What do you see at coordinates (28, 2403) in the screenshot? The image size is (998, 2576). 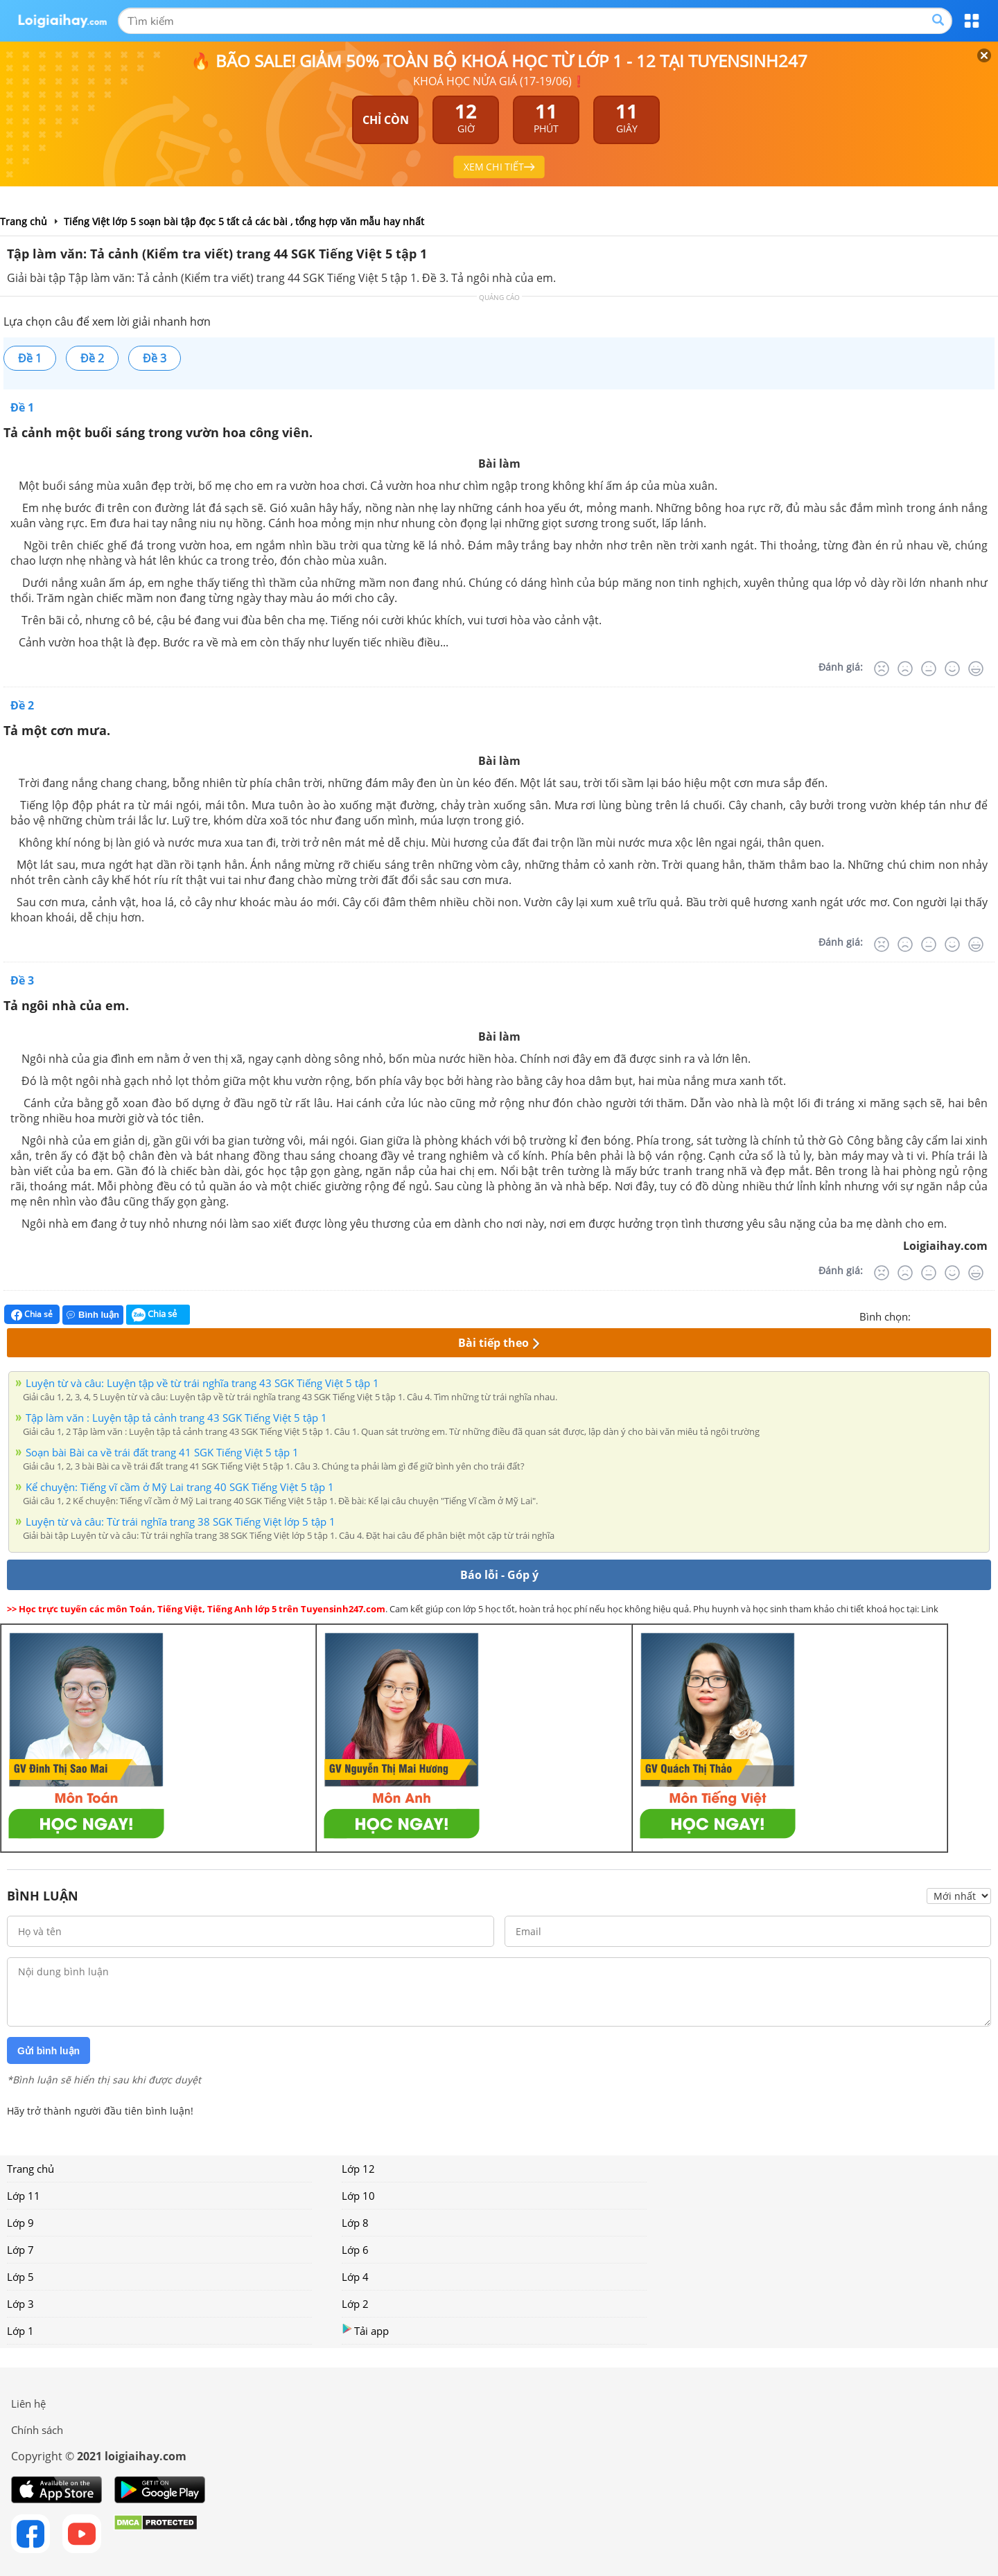 I see `Liên hệ` at bounding box center [28, 2403].